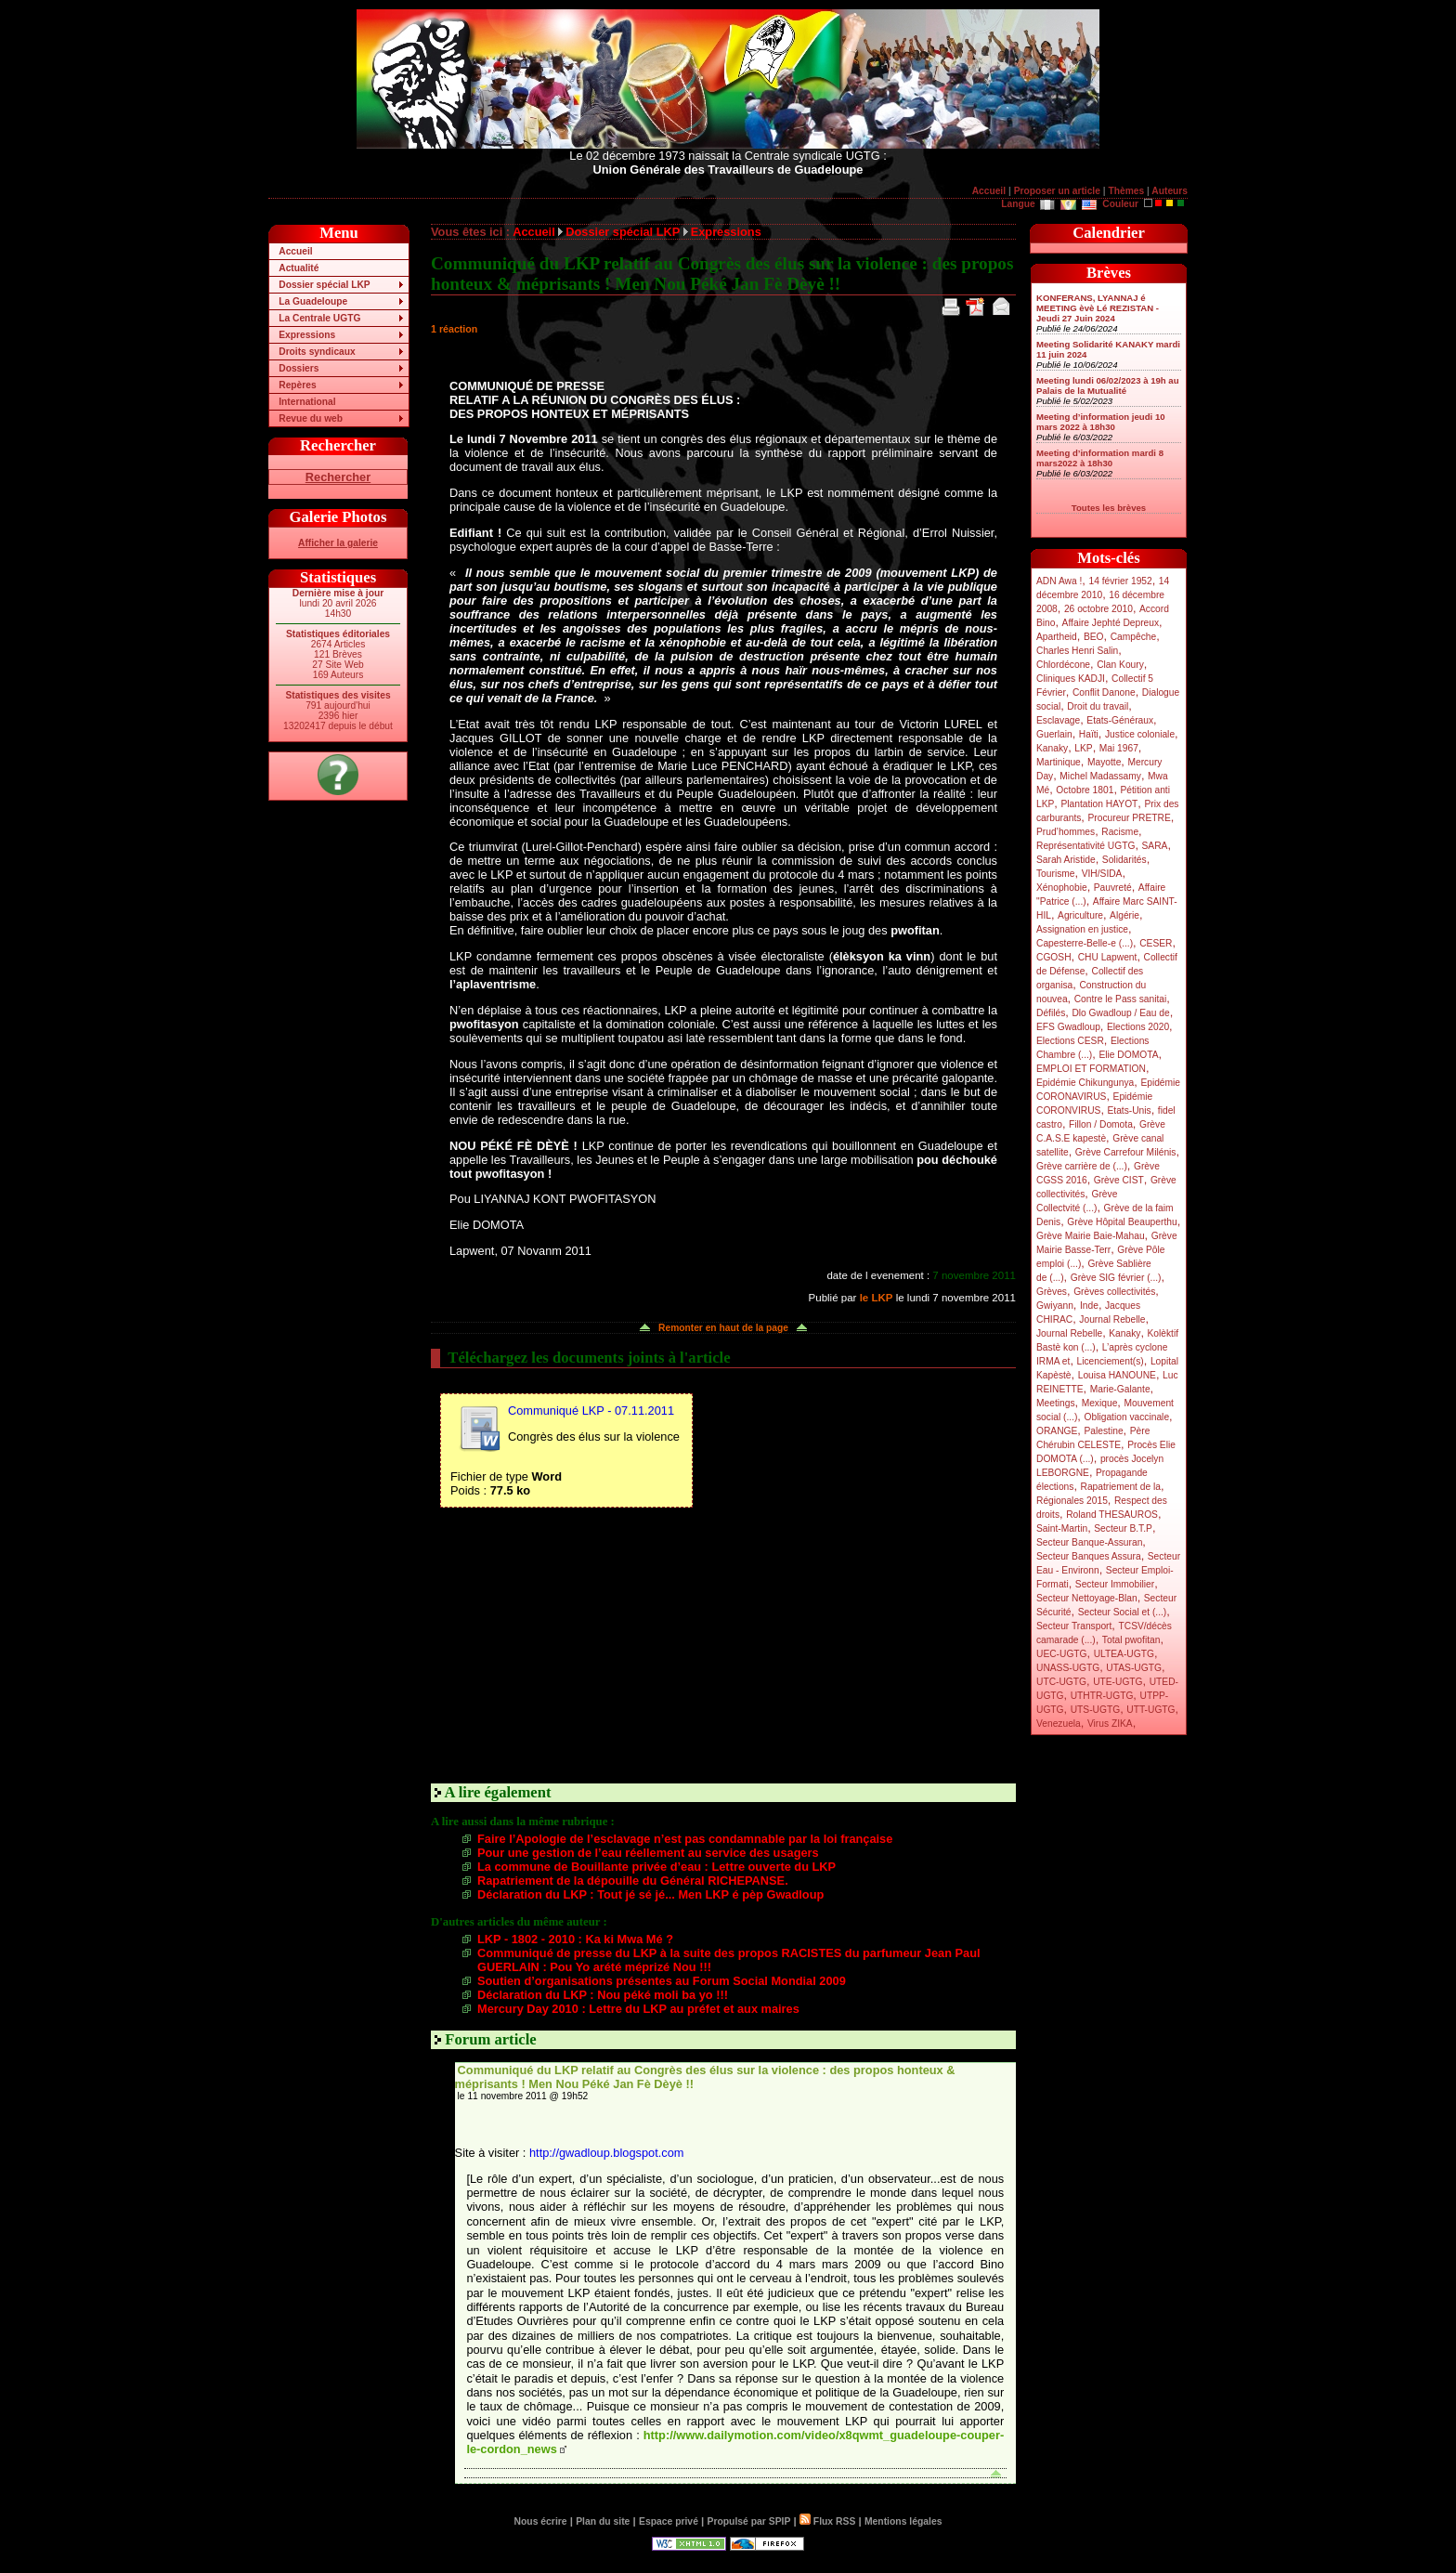 The image size is (1456, 2573). I want to click on Flux RSS, so click(827, 2521).